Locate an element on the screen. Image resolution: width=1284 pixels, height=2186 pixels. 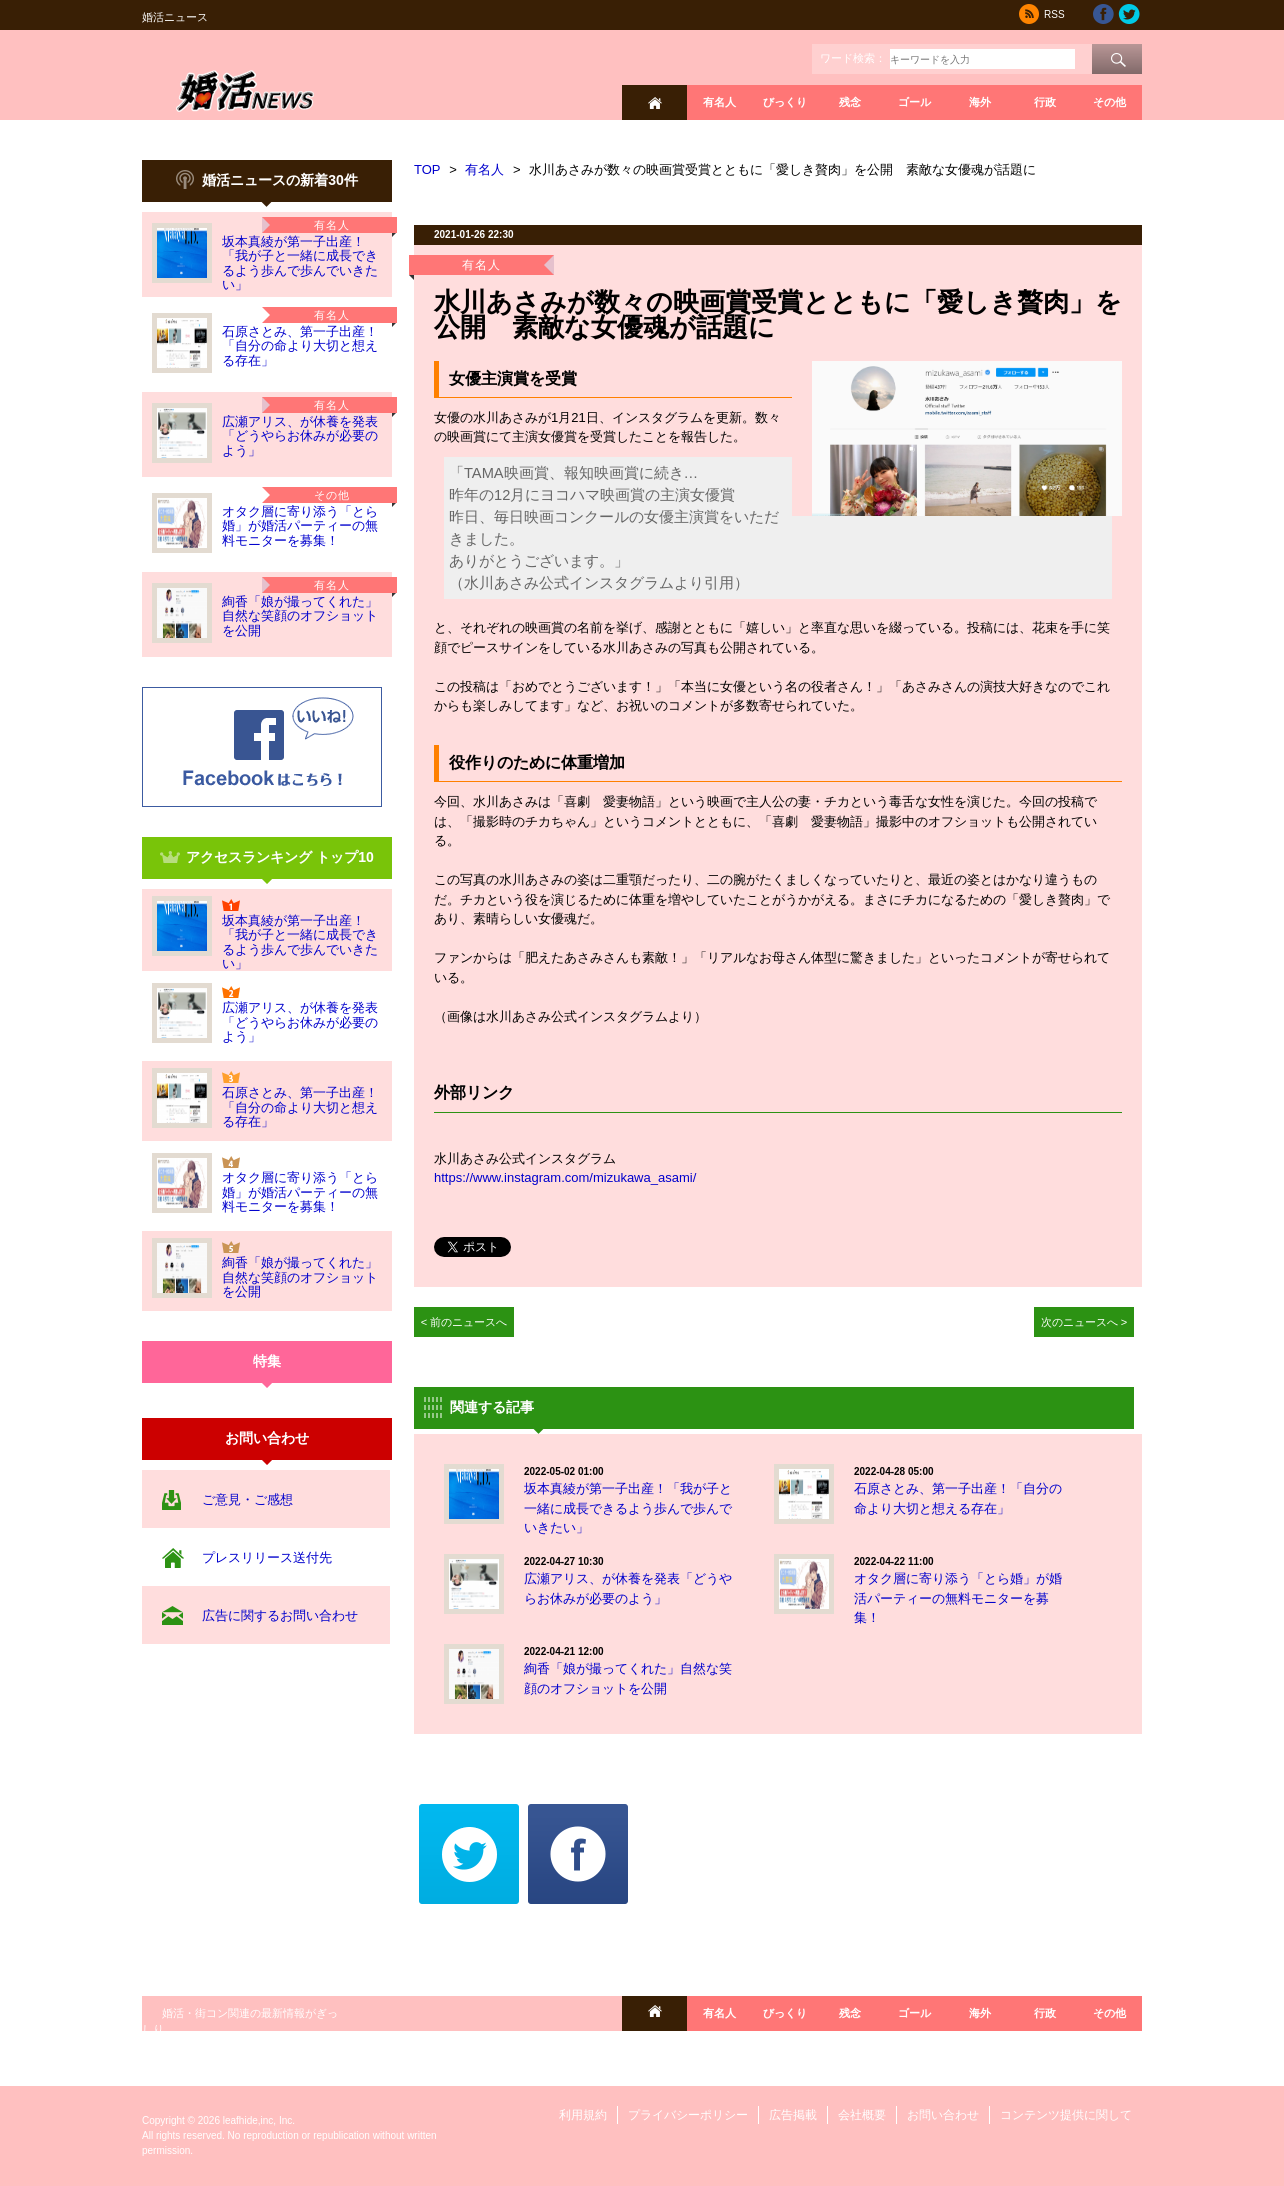
有名人 is located at coordinates (719, 102).